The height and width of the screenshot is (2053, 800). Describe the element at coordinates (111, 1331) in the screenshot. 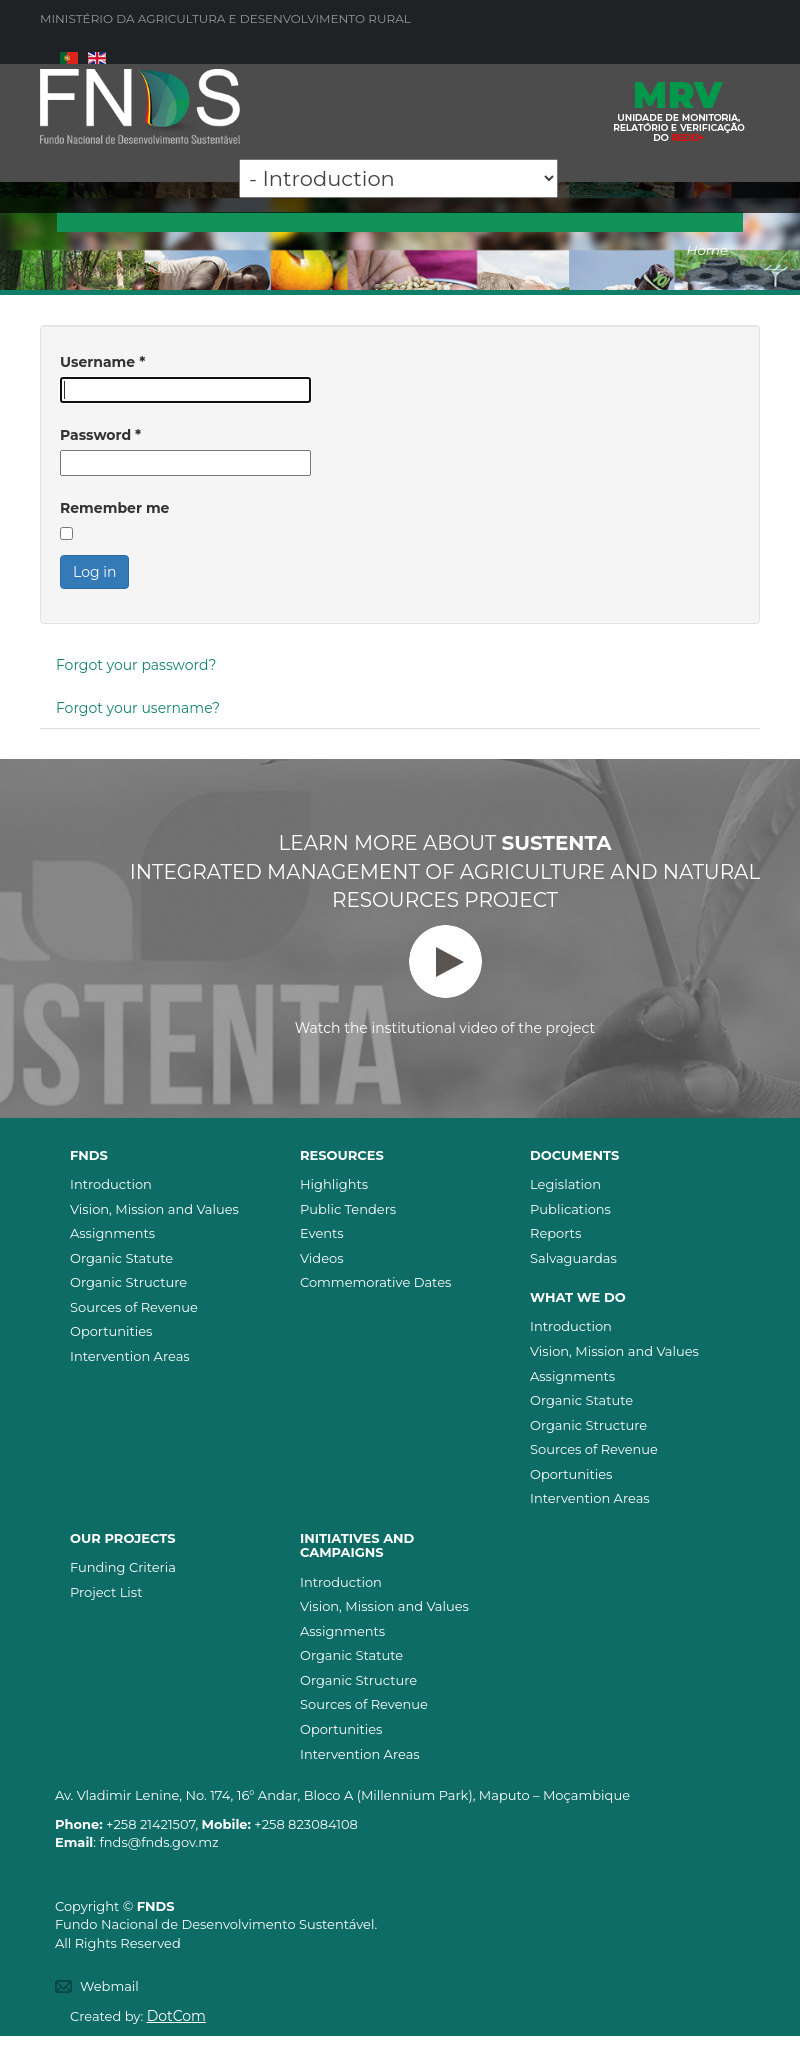

I see `Oportunities` at that location.